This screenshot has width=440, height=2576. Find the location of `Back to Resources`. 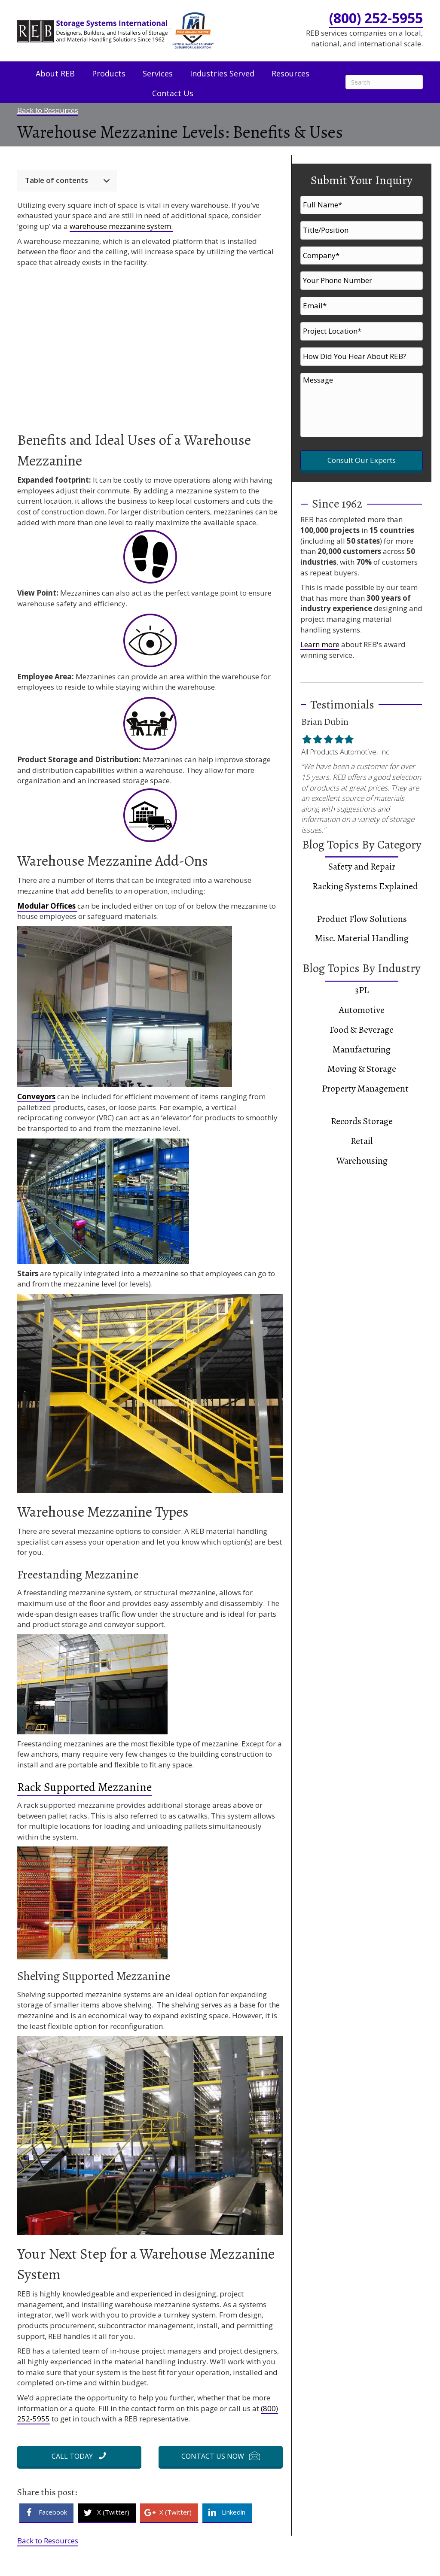

Back to Resources is located at coordinates (47, 110).